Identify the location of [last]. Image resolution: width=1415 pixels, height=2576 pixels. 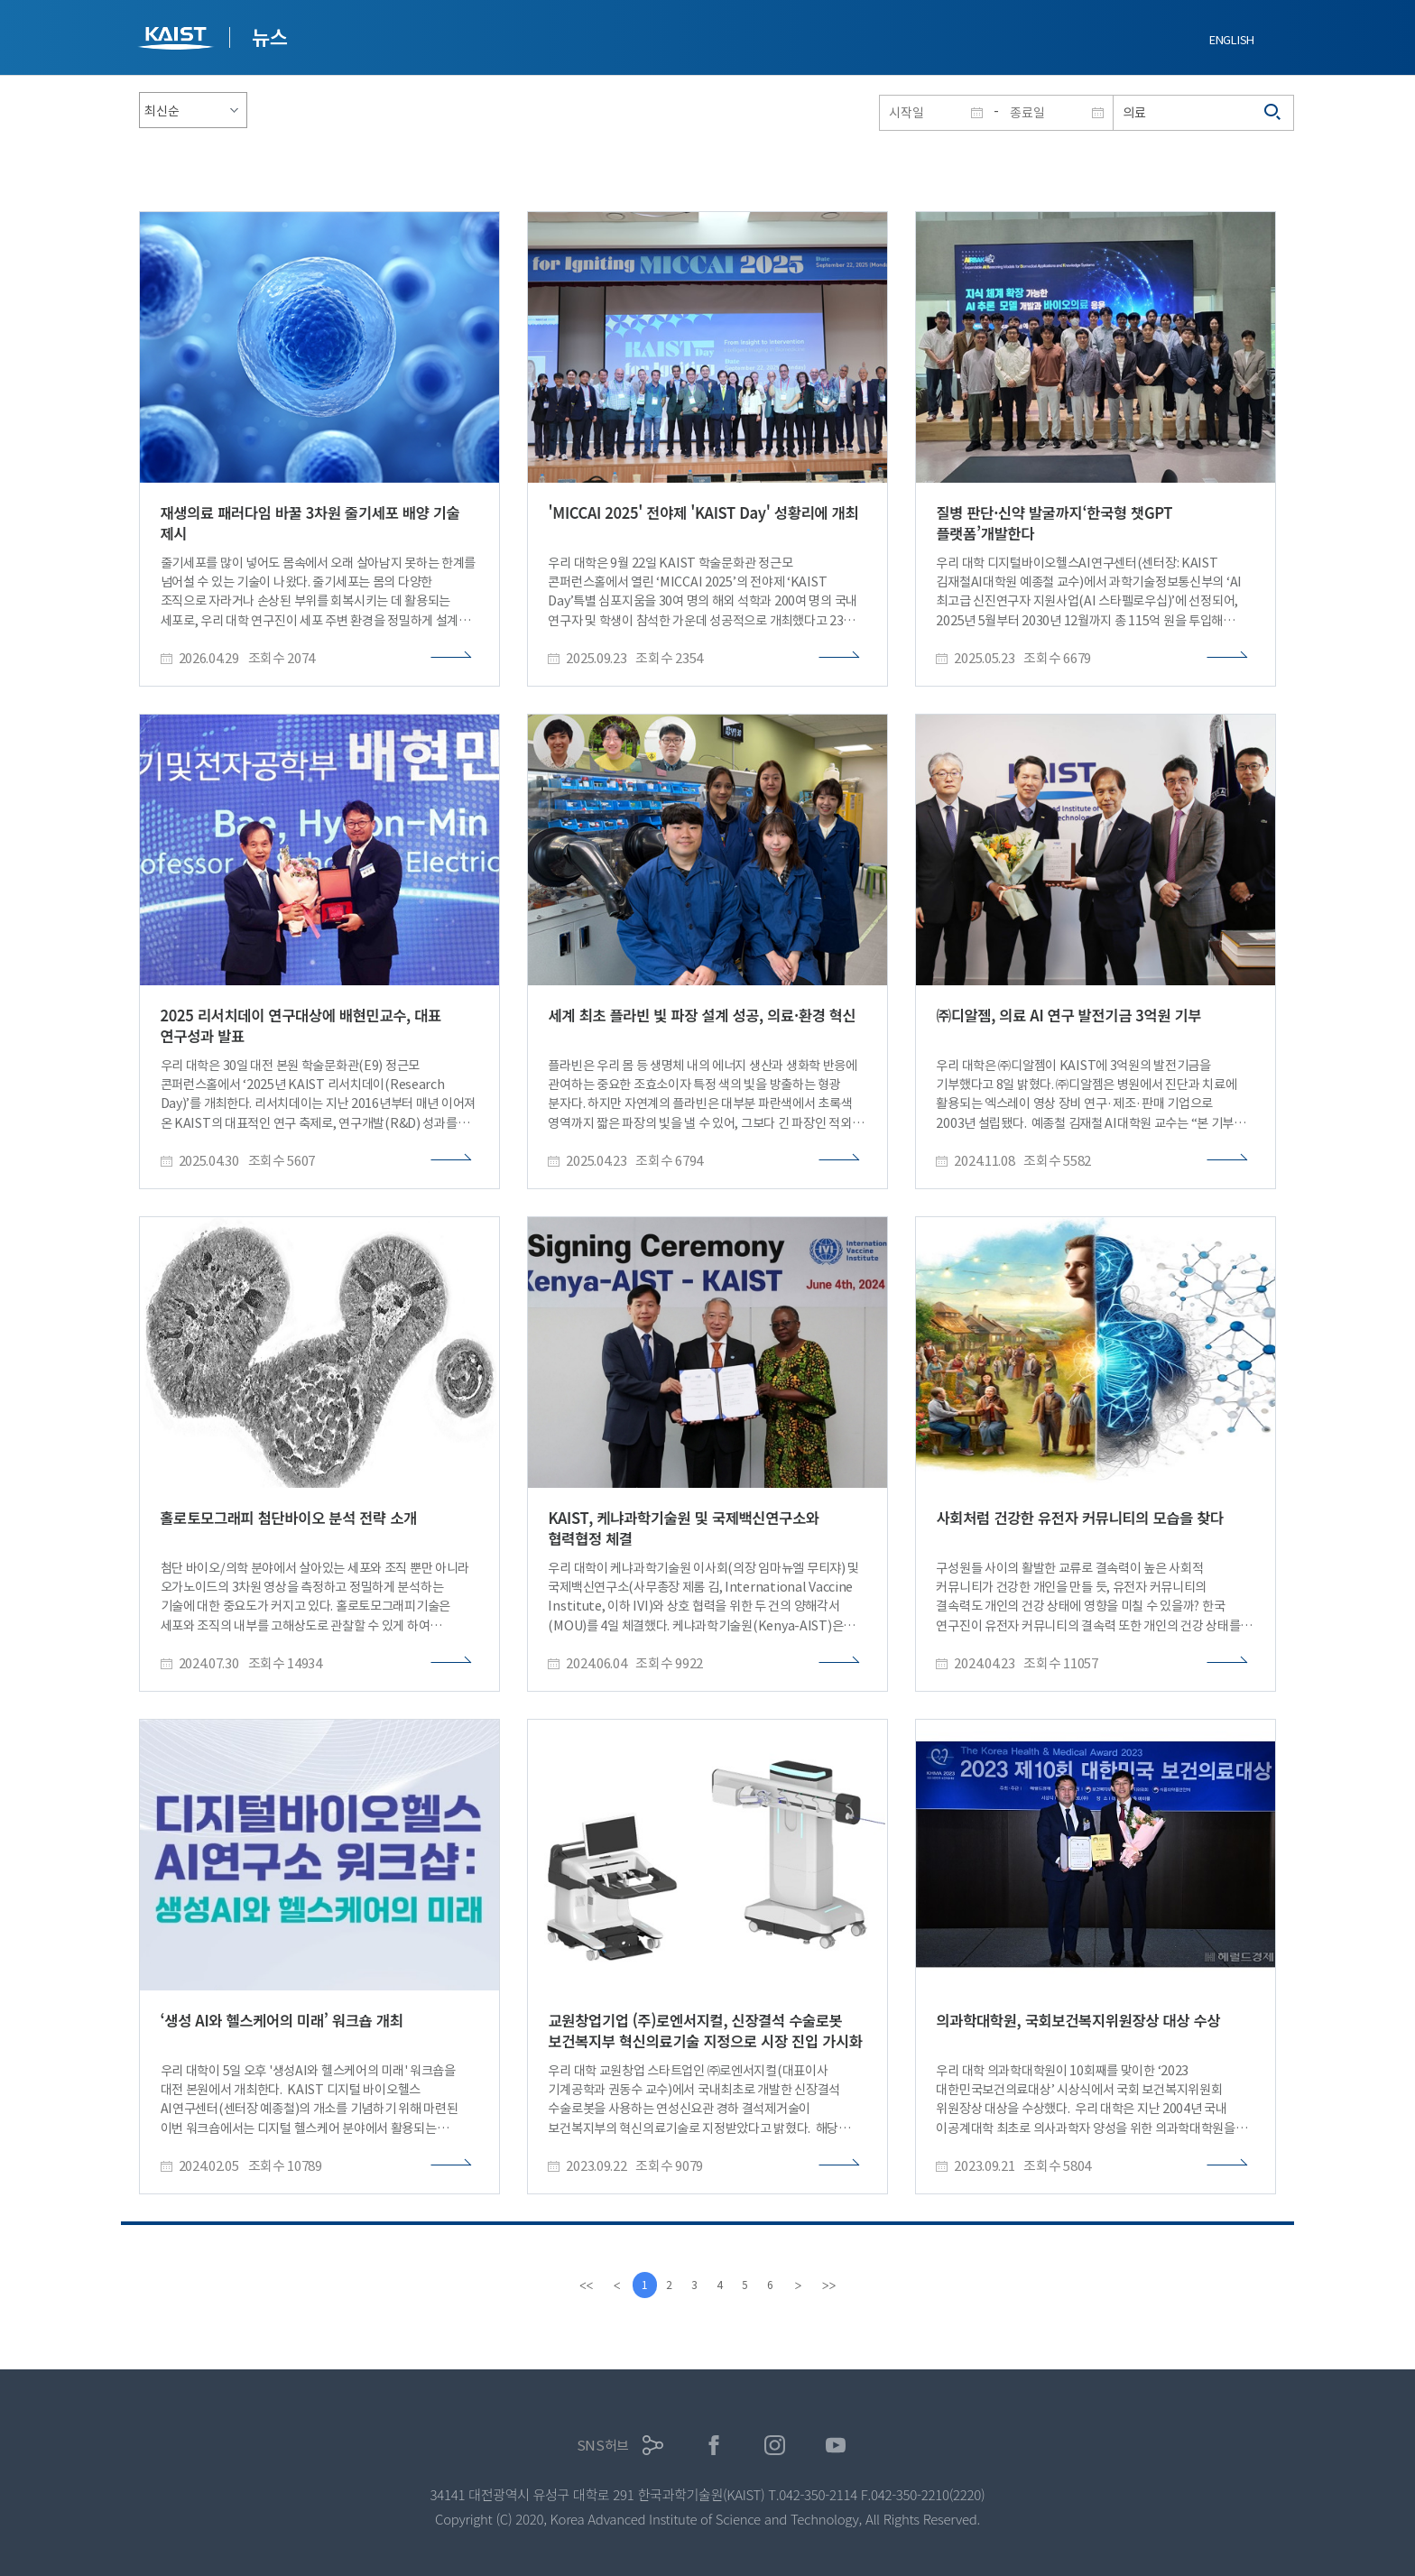
(834, 2285).